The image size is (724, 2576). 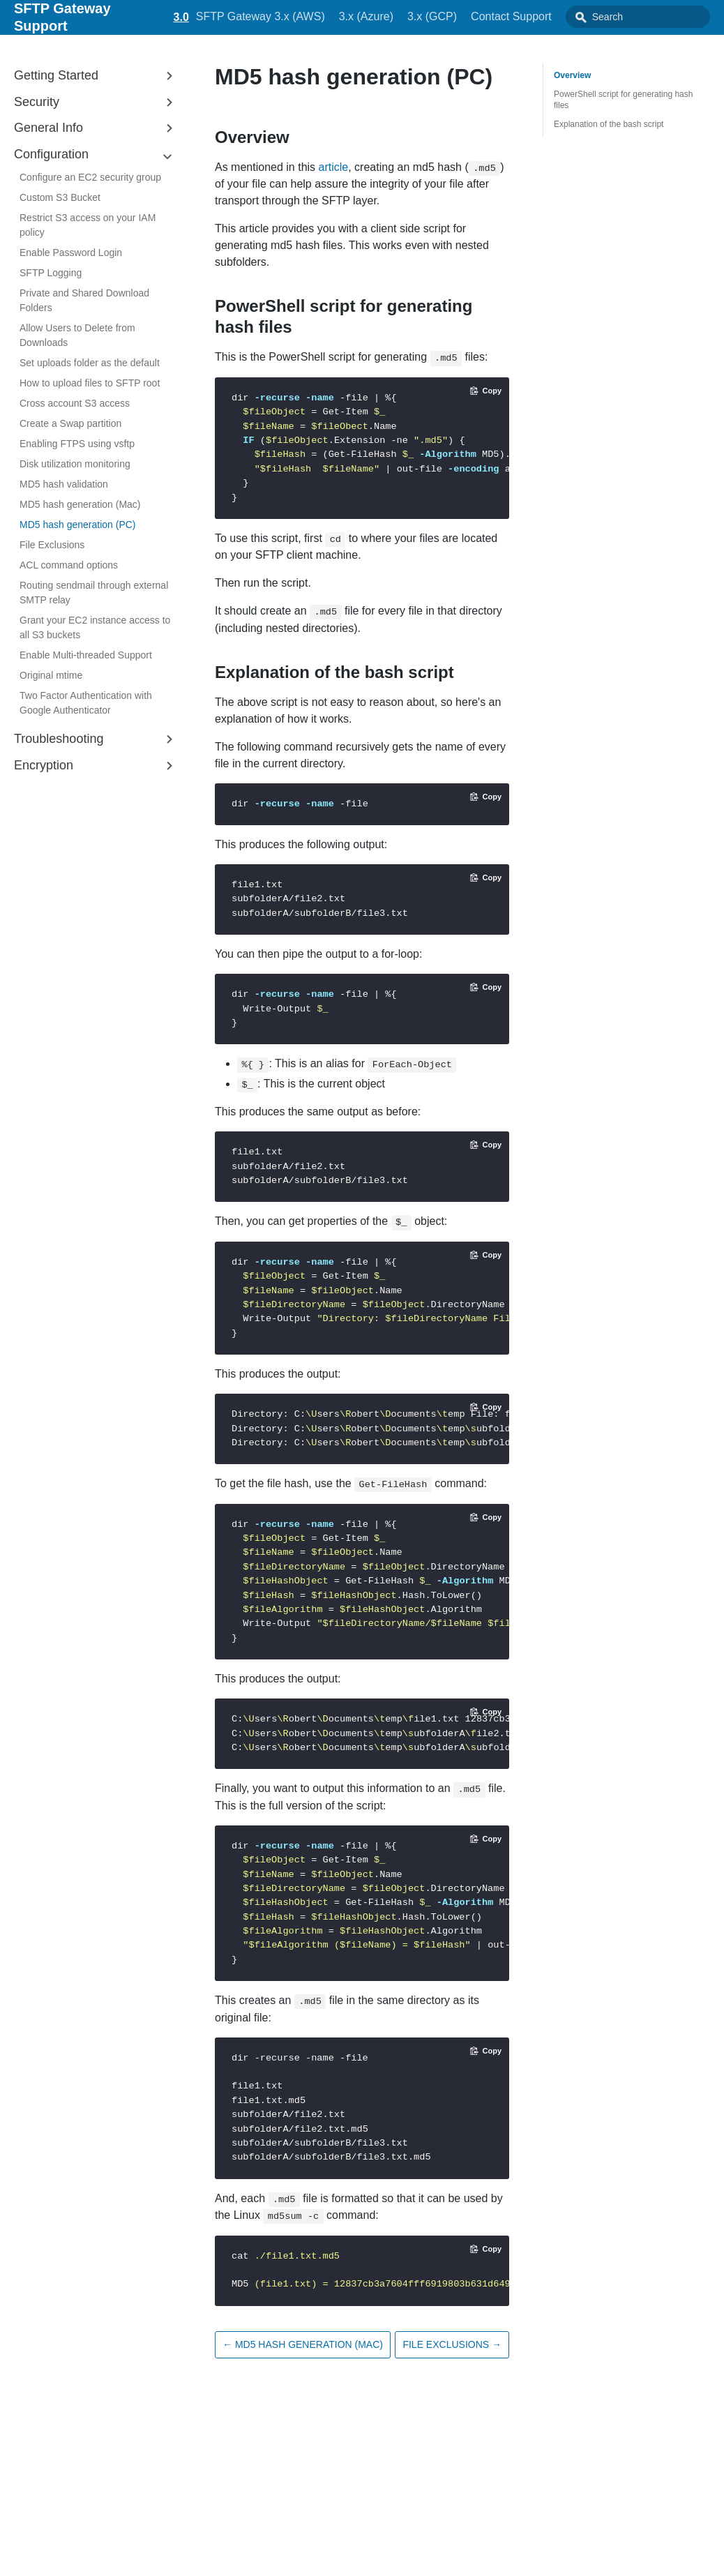 I want to click on SFTP Gateway 3.x (AWS), so click(x=286, y=16).